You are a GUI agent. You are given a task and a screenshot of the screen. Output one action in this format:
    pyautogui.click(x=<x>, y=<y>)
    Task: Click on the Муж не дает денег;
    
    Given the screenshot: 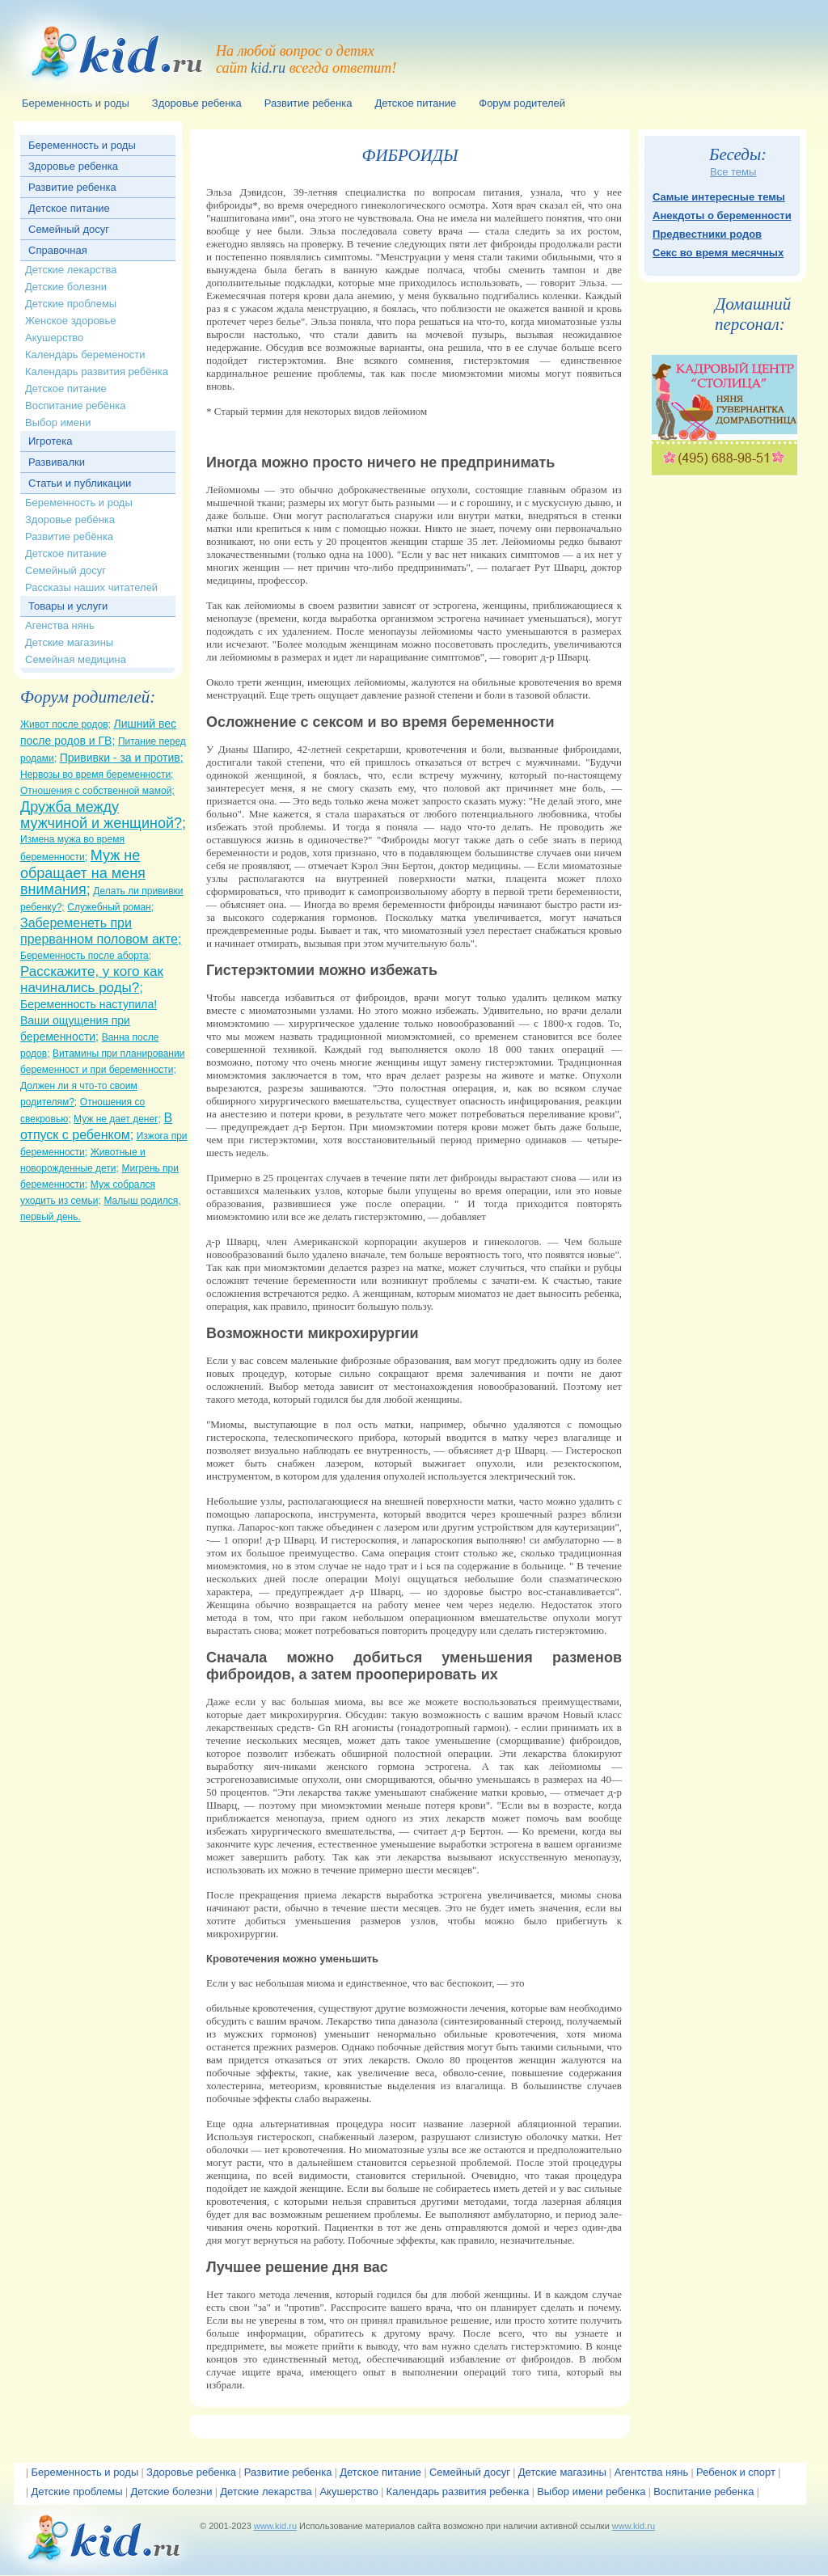 What is the action you would take?
    pyautogui.click(x=117, y=1119)
    